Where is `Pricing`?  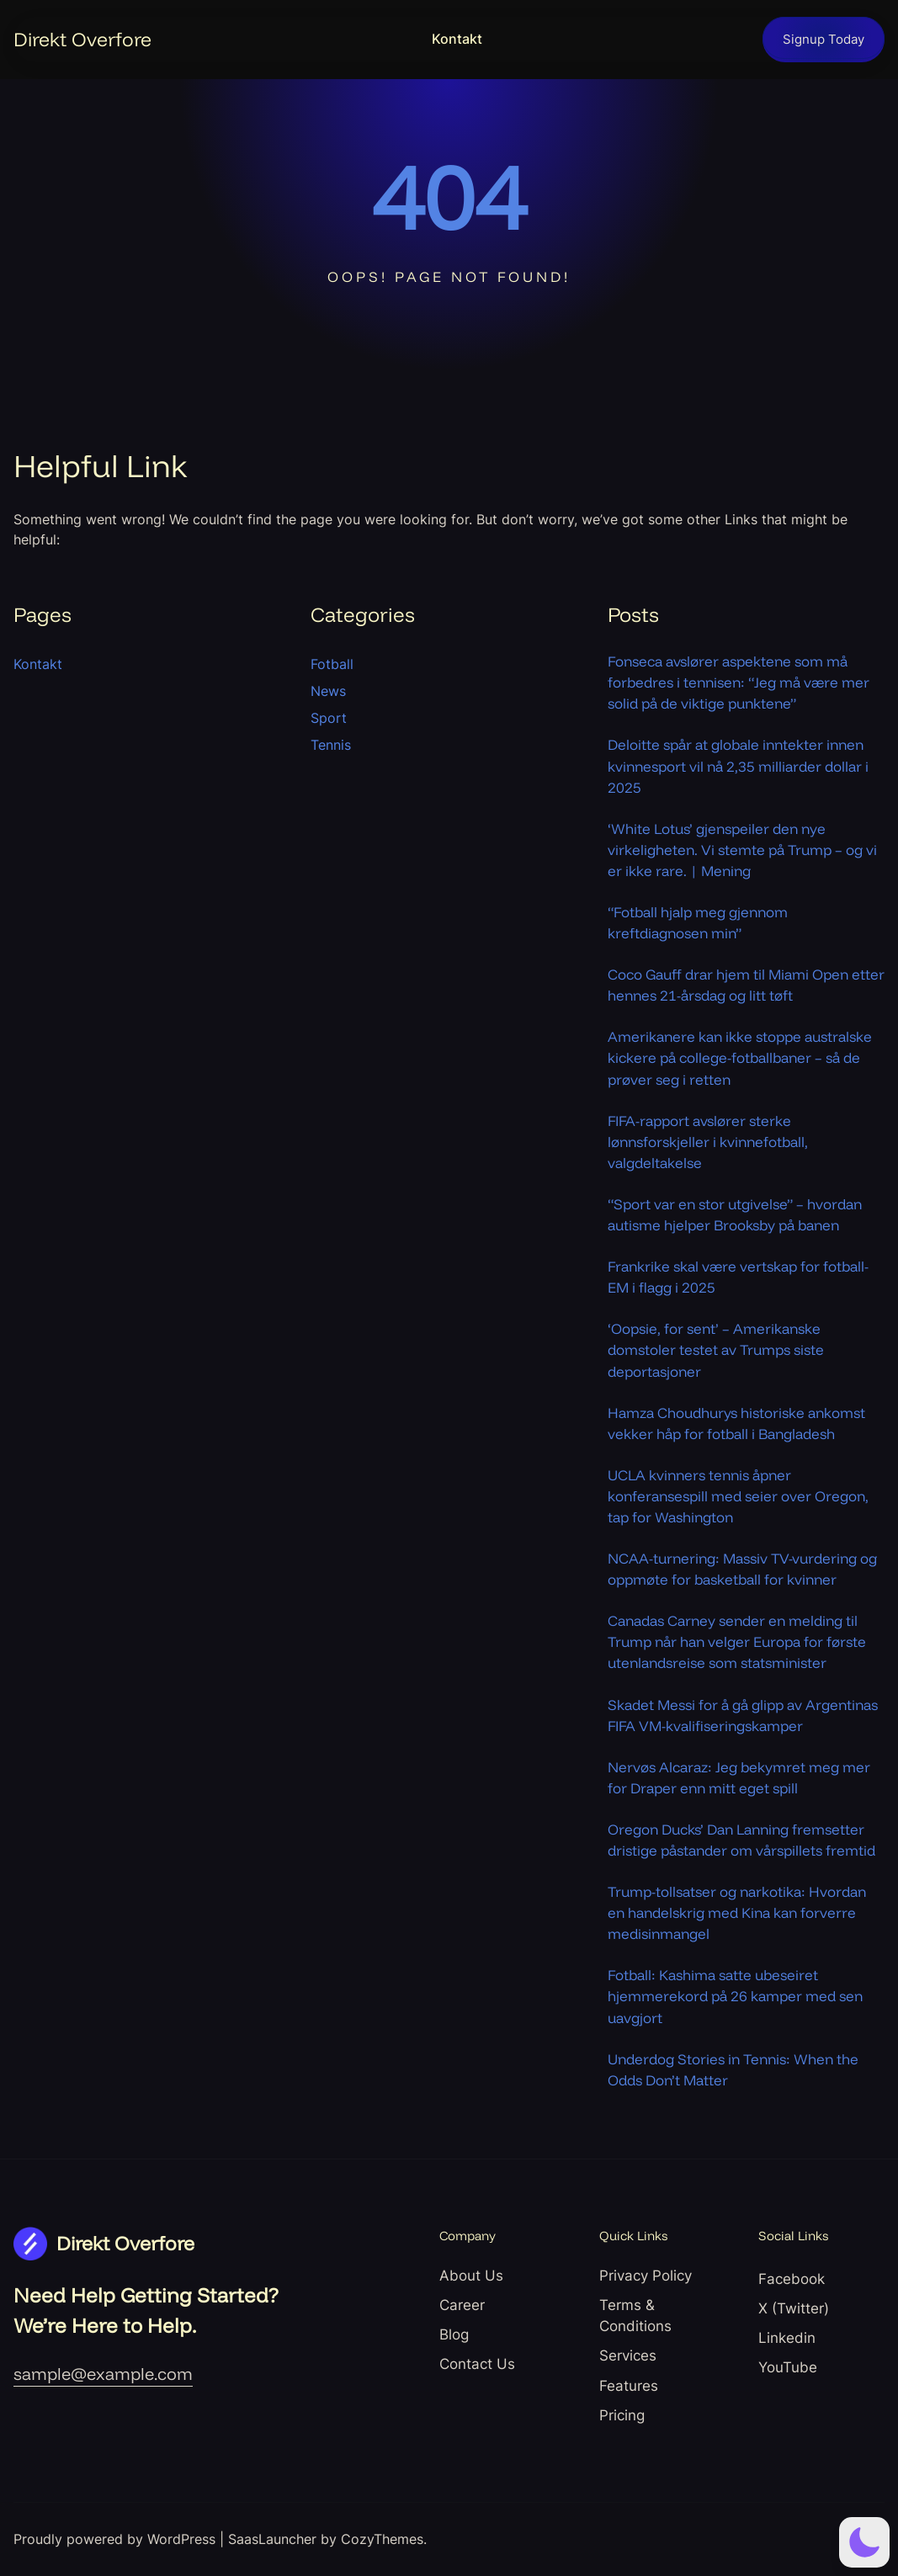
Pricing is located at coordinates (622, 2415).